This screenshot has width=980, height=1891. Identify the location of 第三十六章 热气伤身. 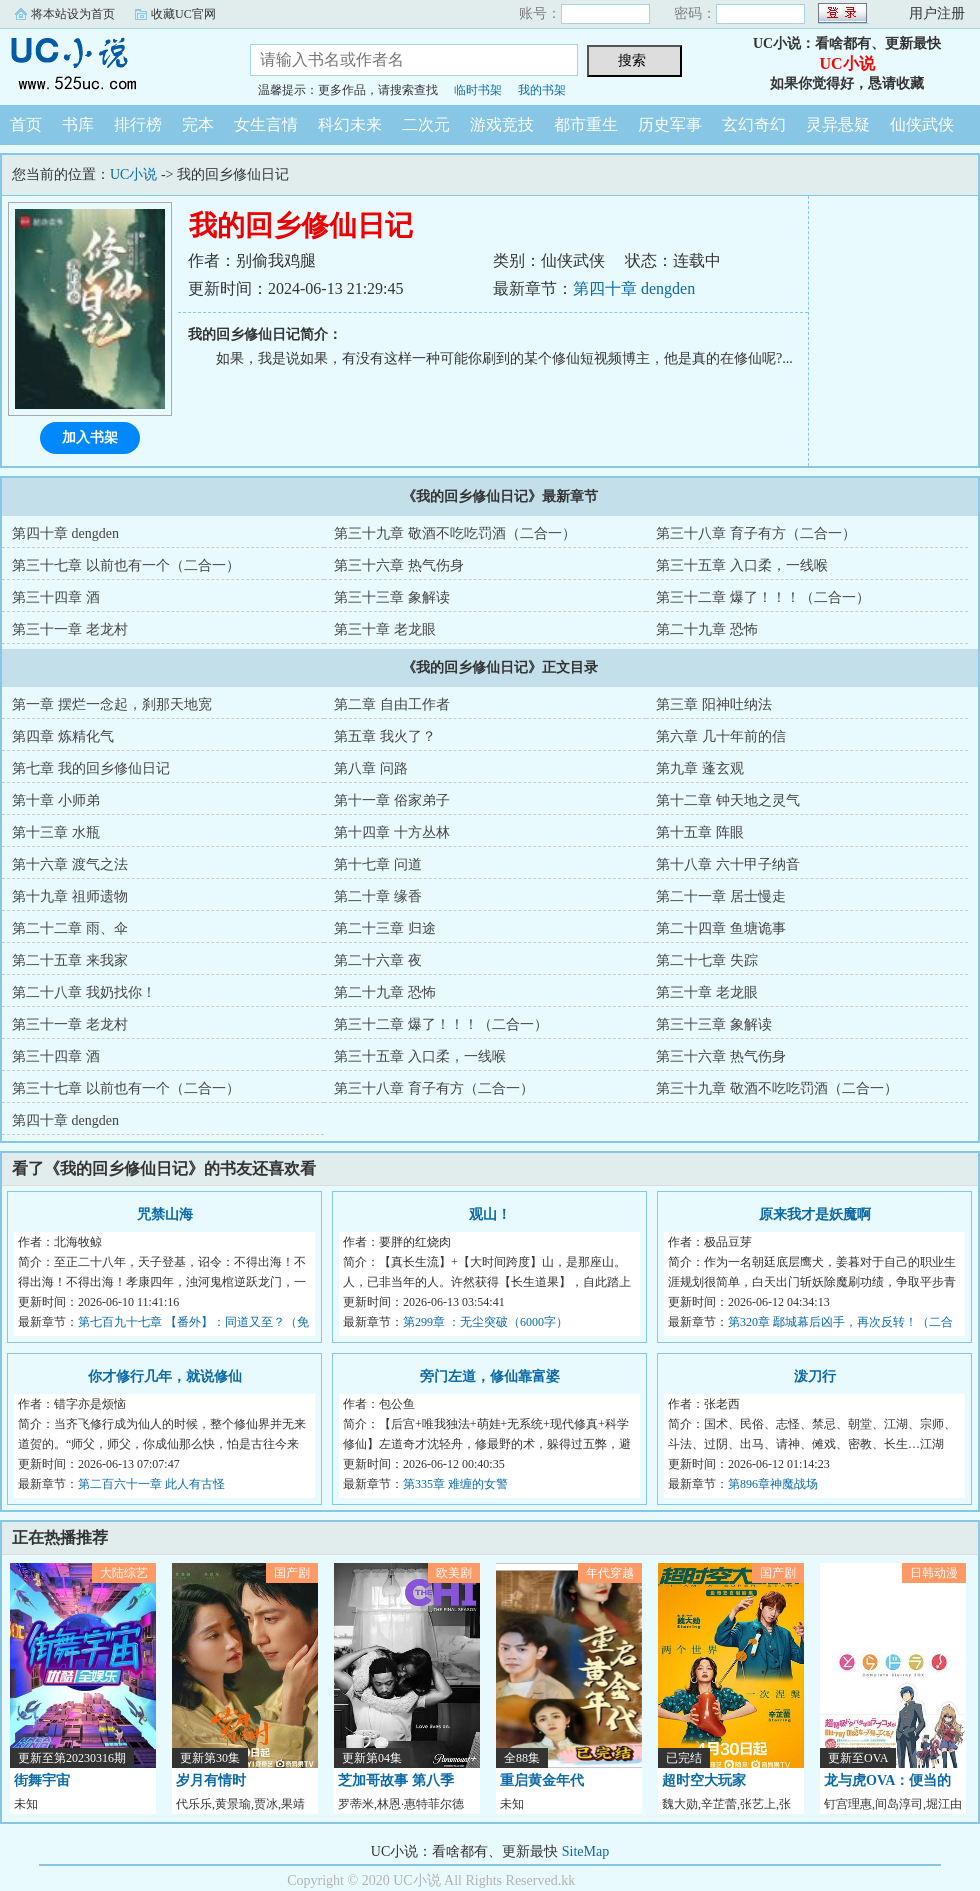
(399, 565).